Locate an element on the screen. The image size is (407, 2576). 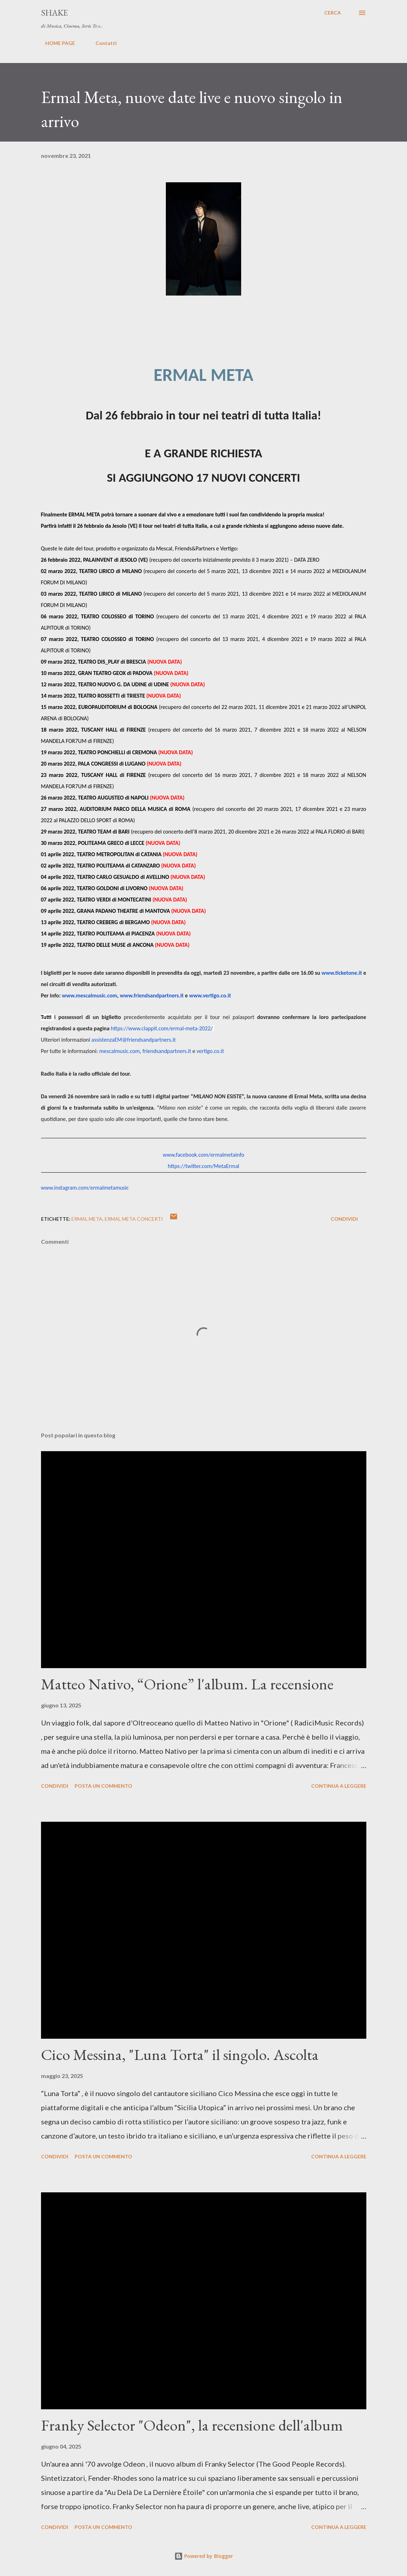
Cico Messina, "Luna Torta" il singolo. Ascolta is located at coordinates (180, 2054).